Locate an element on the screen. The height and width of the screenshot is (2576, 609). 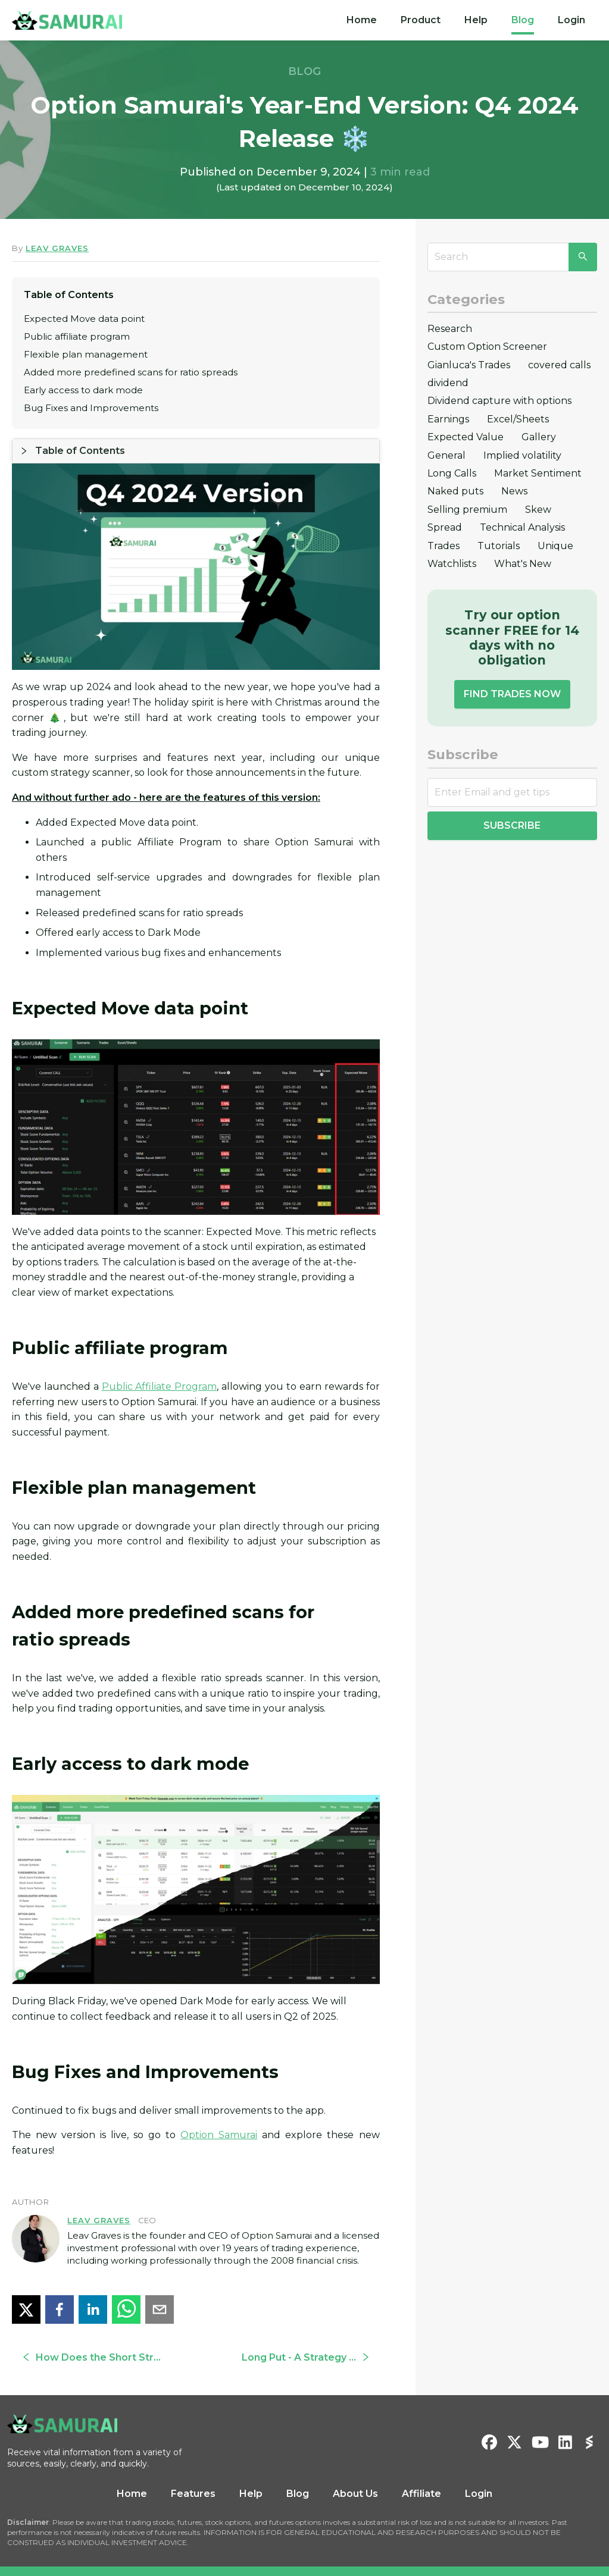
Terms & Conditions is located at coordinates (278, 2563).